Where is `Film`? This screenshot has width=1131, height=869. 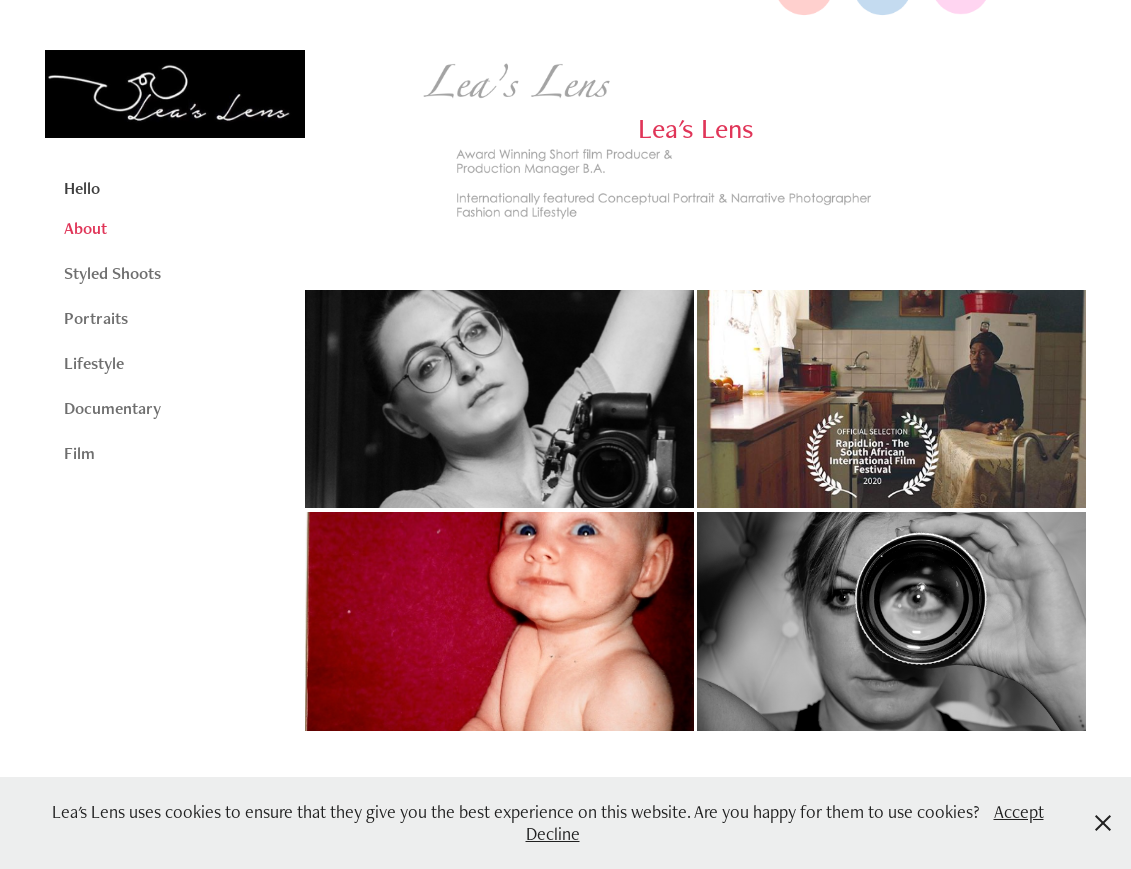
Film is located at coordinates (79, 453).